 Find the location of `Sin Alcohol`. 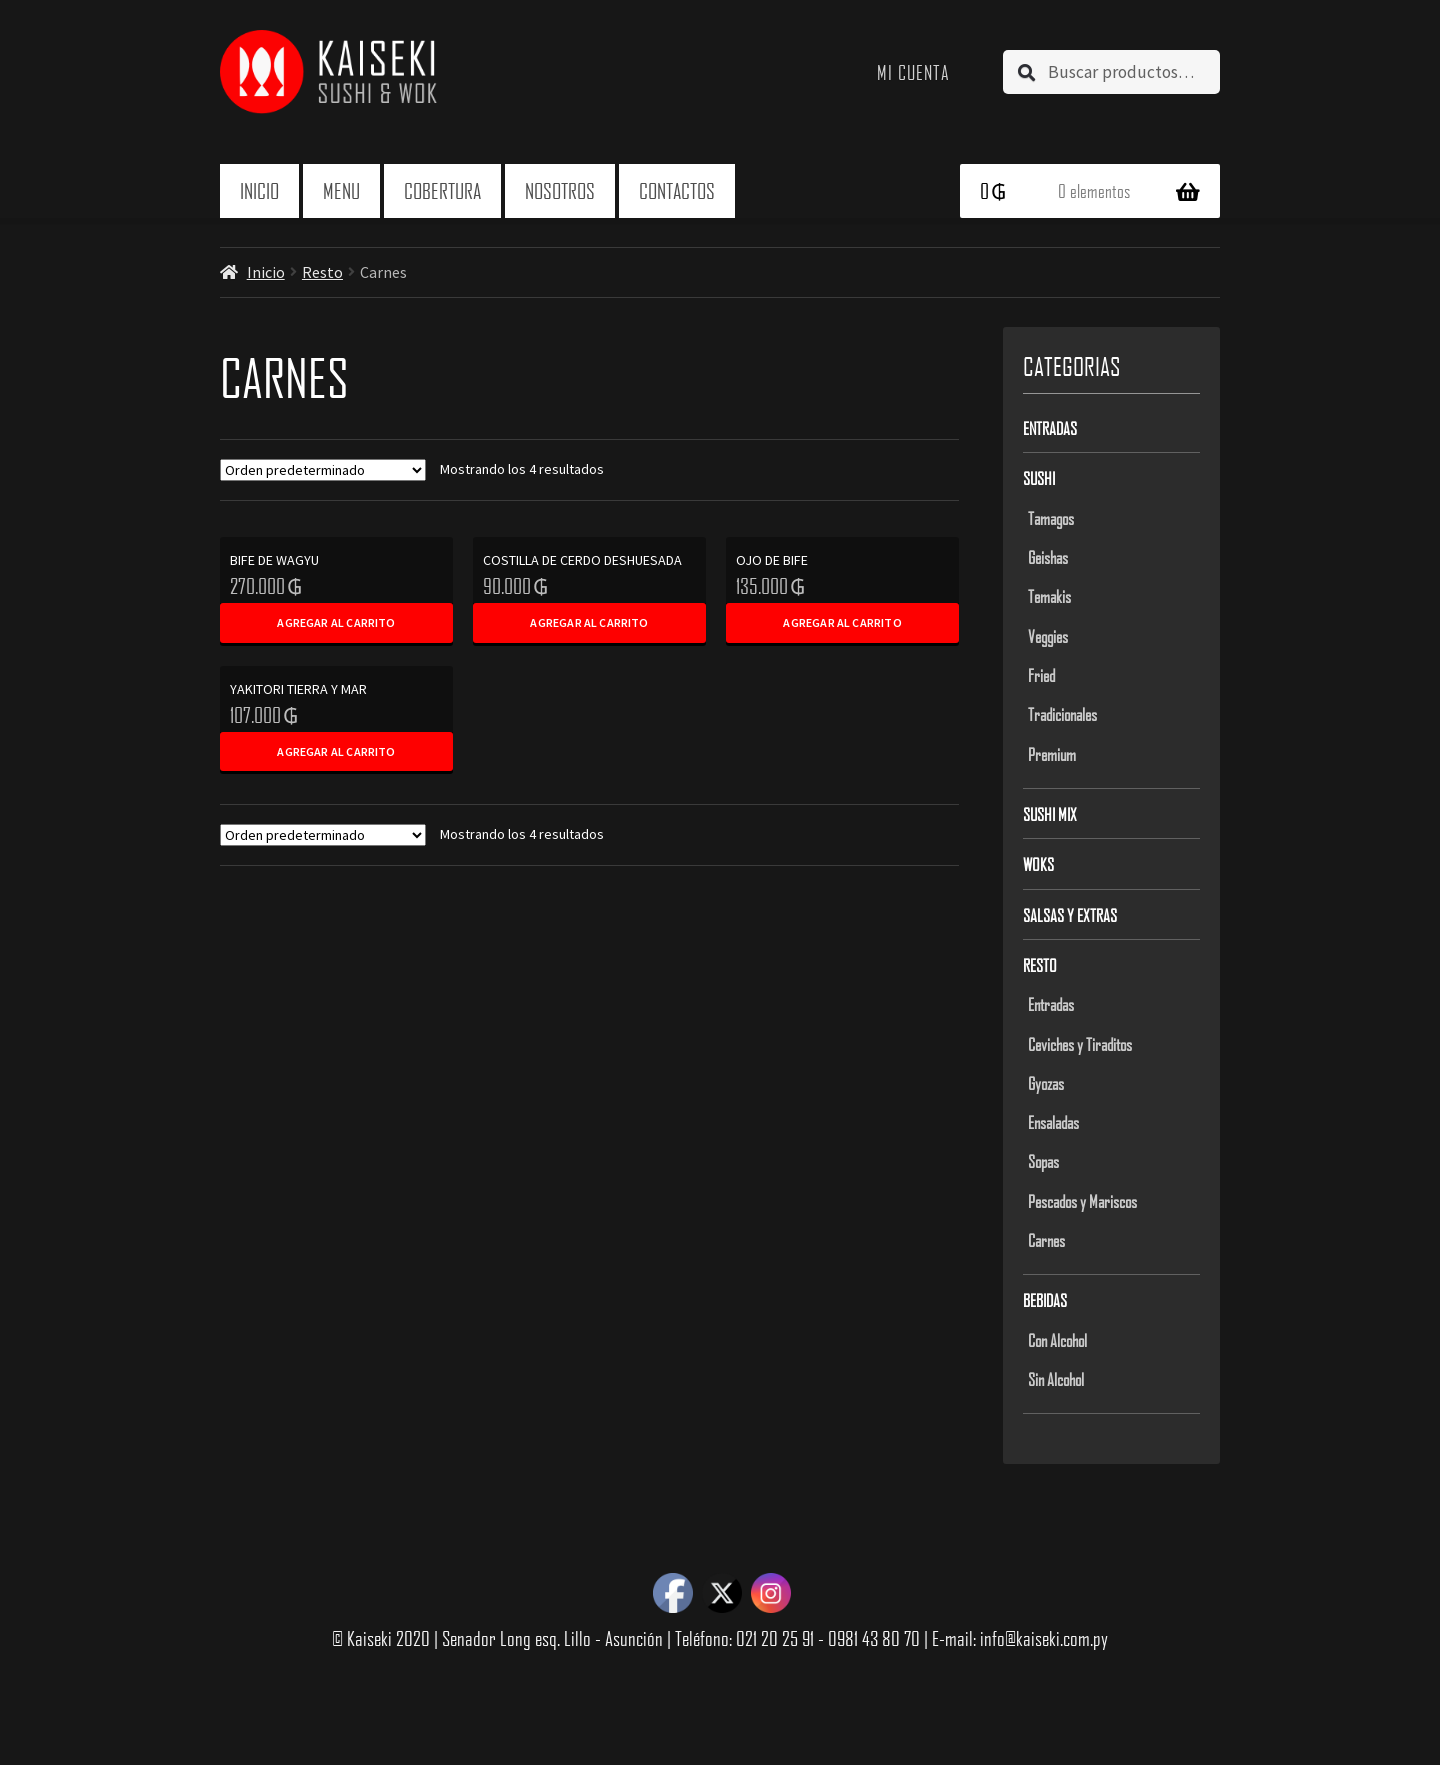

Sin Alcohol is located at coordinates (1056, 1379).